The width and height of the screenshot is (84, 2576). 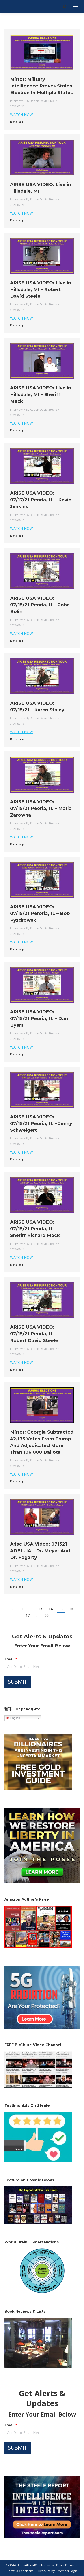 What do you see at coordinates (15, 1054) in the screenshot?
I see `Details [Read more about ARISE USA VIDEO: 07/15/21 Peoria, IL – Dan Byers]` at bounding box center [15, 1054].